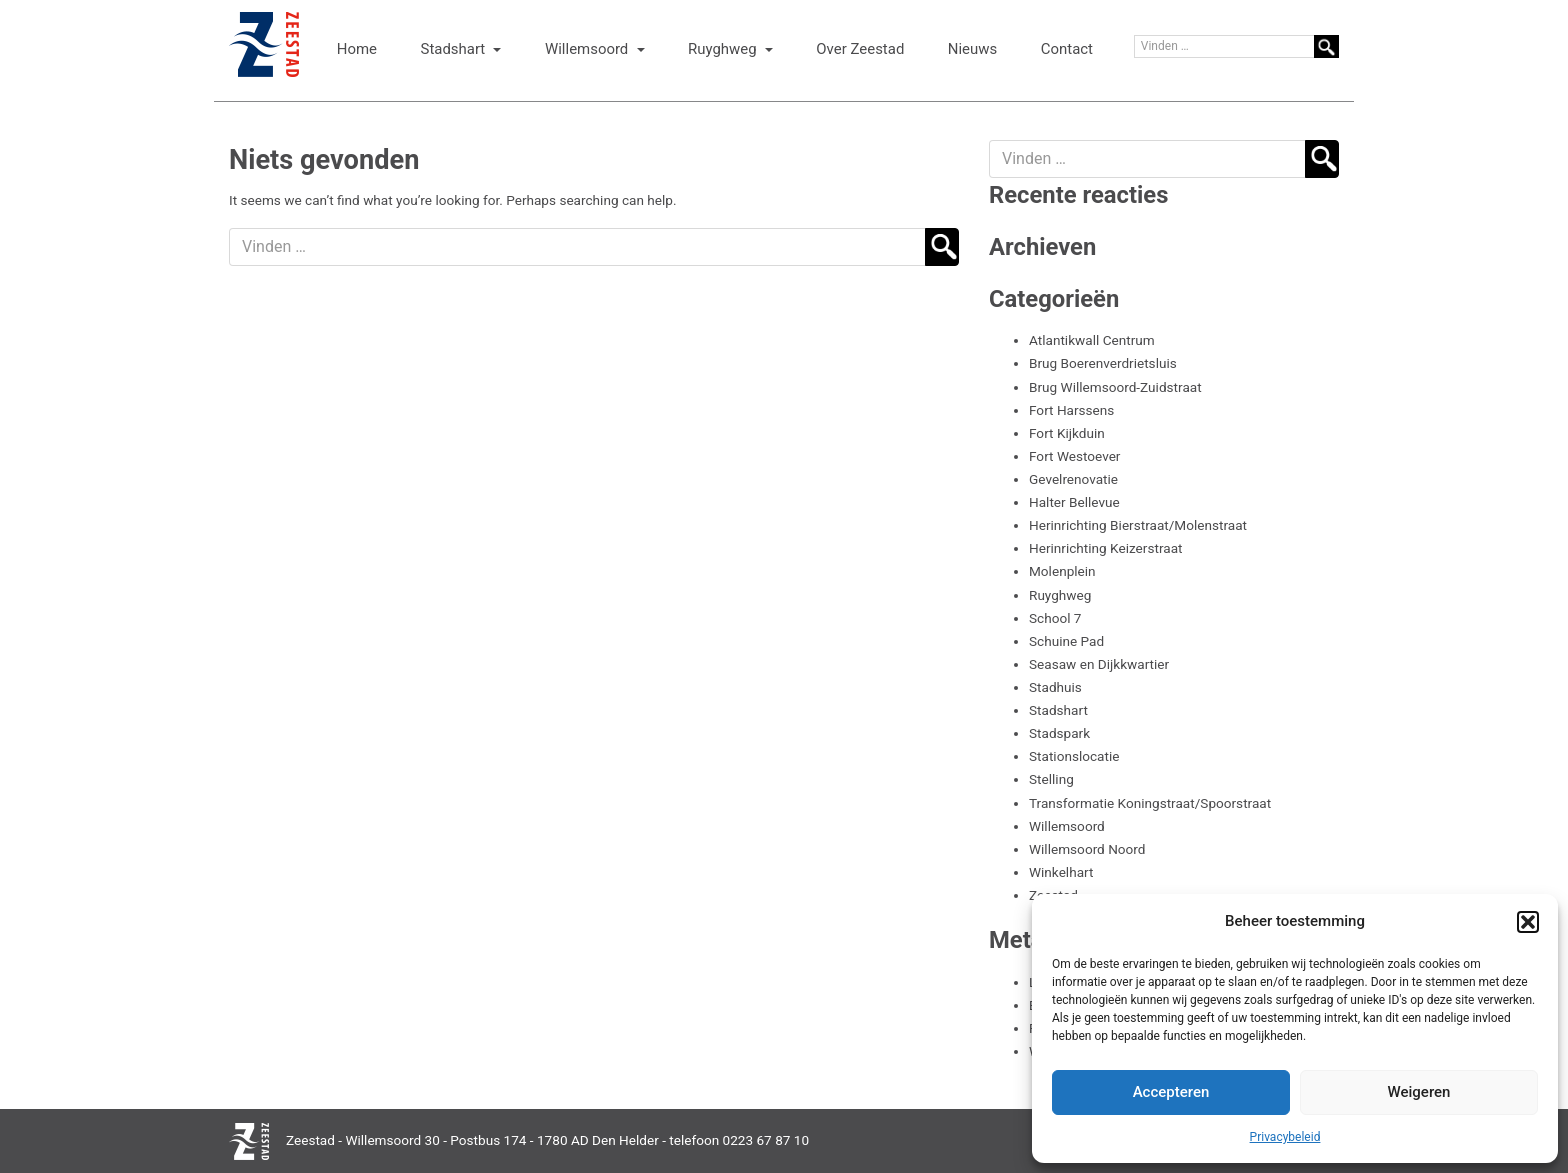 This screenshot has width=1568, height=1173. Describe the element at coordinates (1067, 433) in the screenshot. I see `Fort Kijkduin` at that location.